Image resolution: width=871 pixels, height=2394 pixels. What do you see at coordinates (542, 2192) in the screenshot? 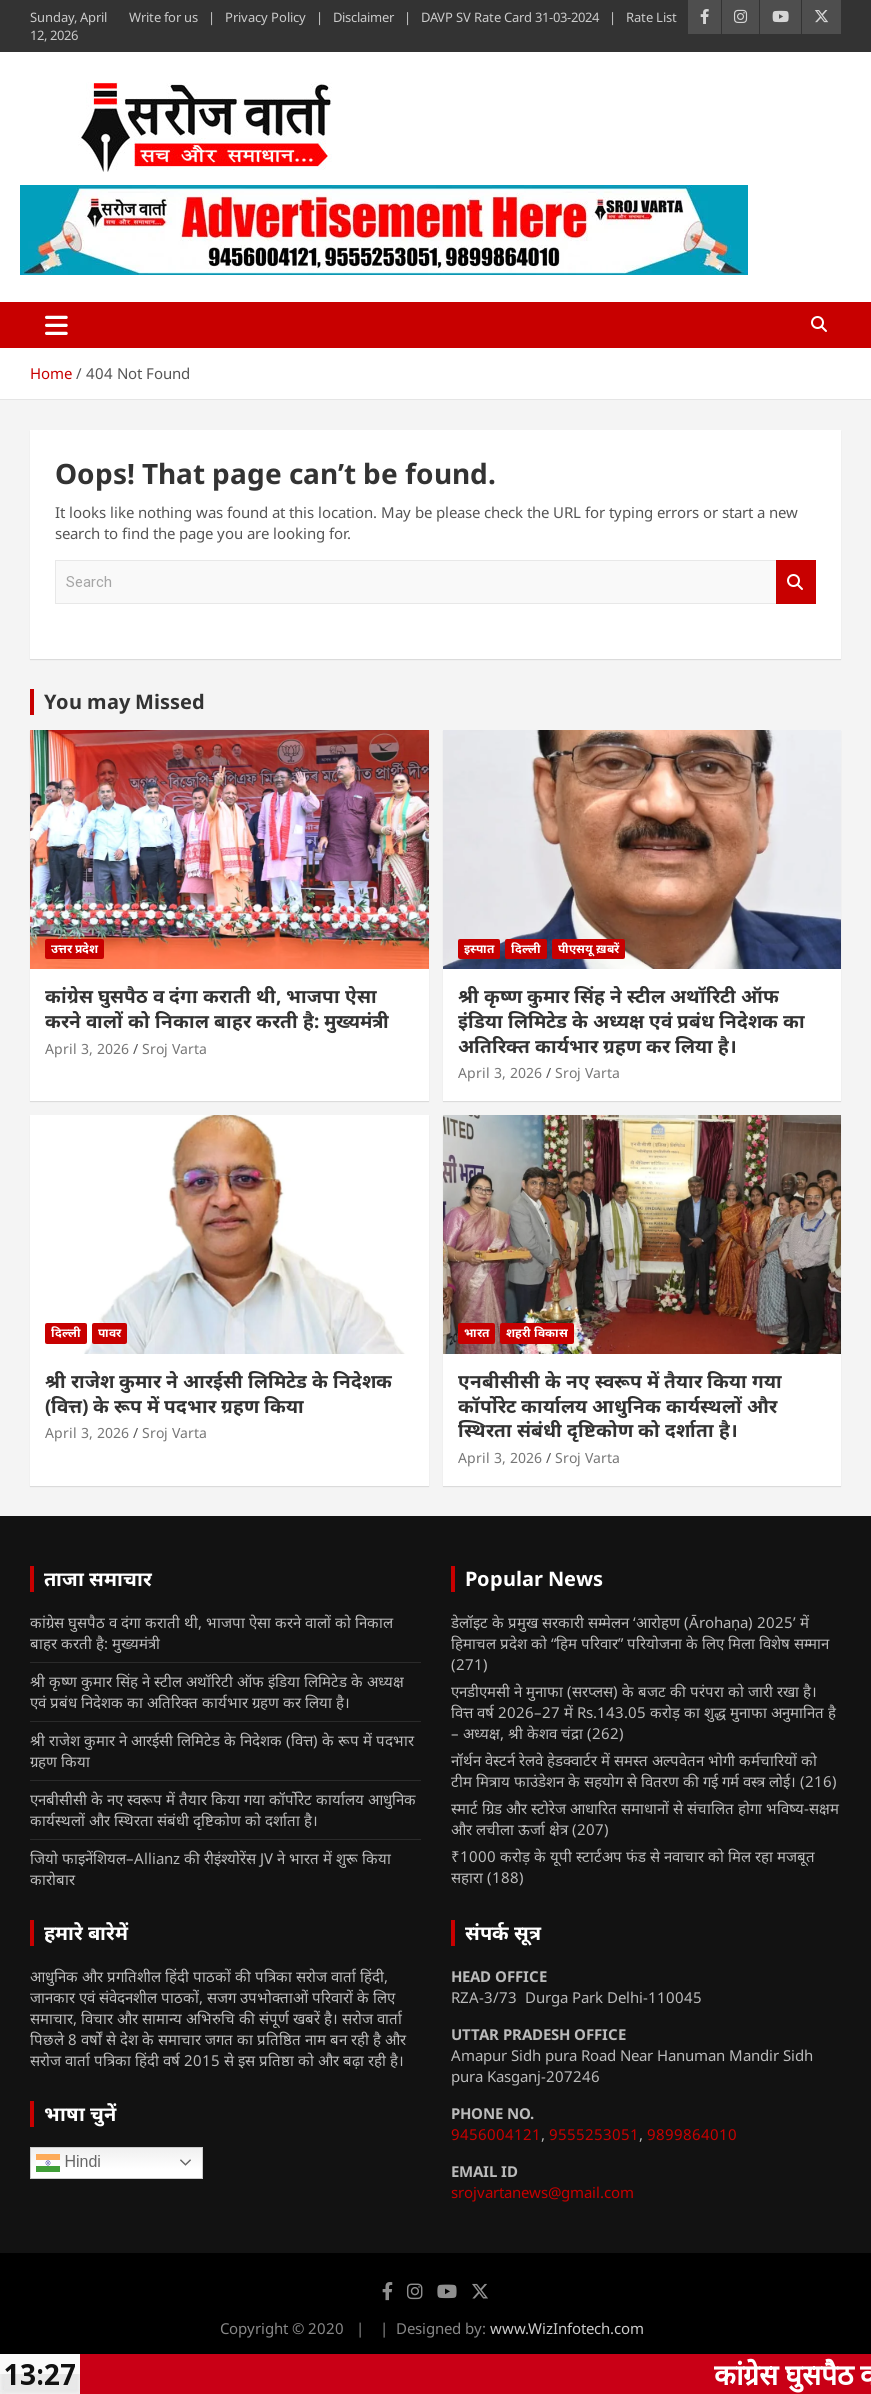
I see `srojvartanews@gmail.com` at bounding box center [542, 2192].